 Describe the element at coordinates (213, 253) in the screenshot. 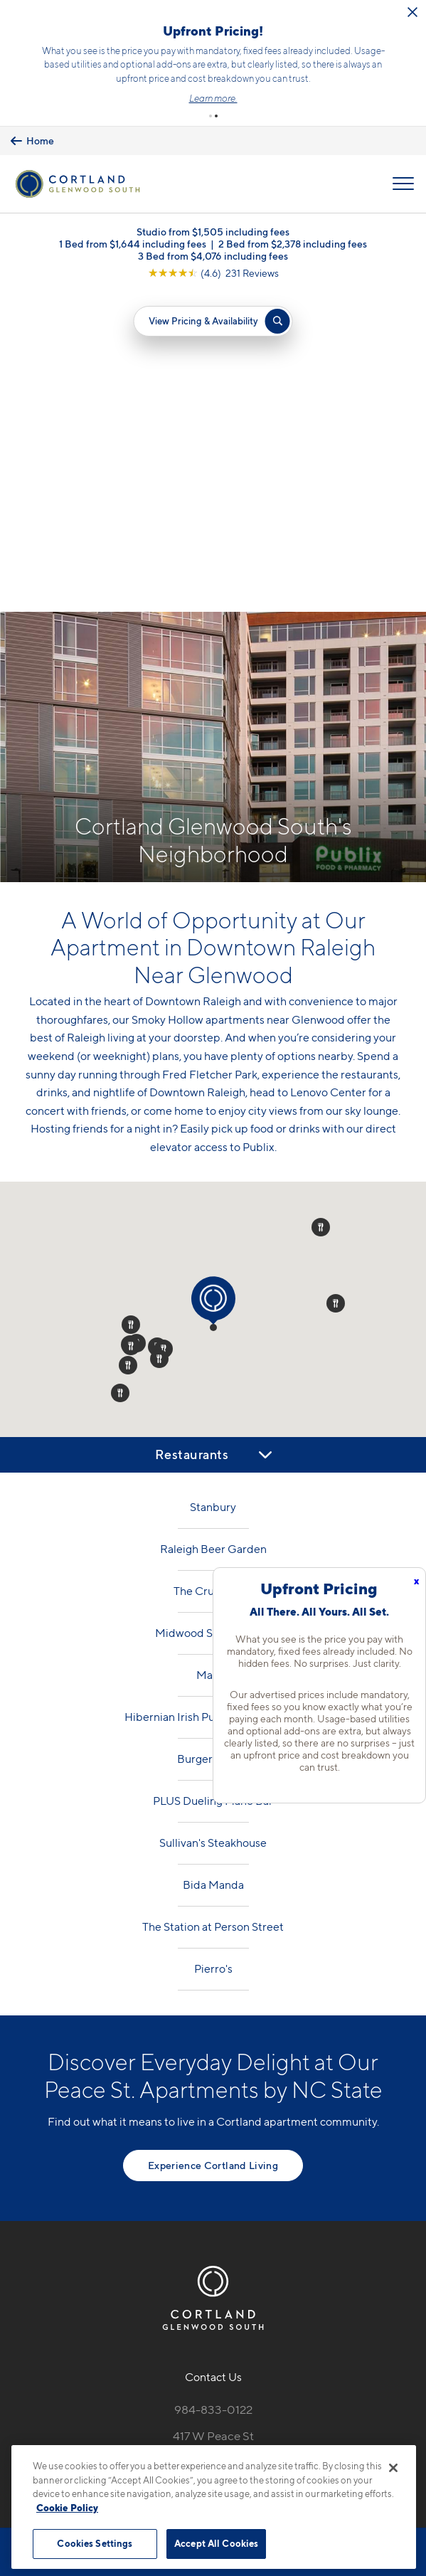

I see `3 Bed from $4,076 including fees` at that location.